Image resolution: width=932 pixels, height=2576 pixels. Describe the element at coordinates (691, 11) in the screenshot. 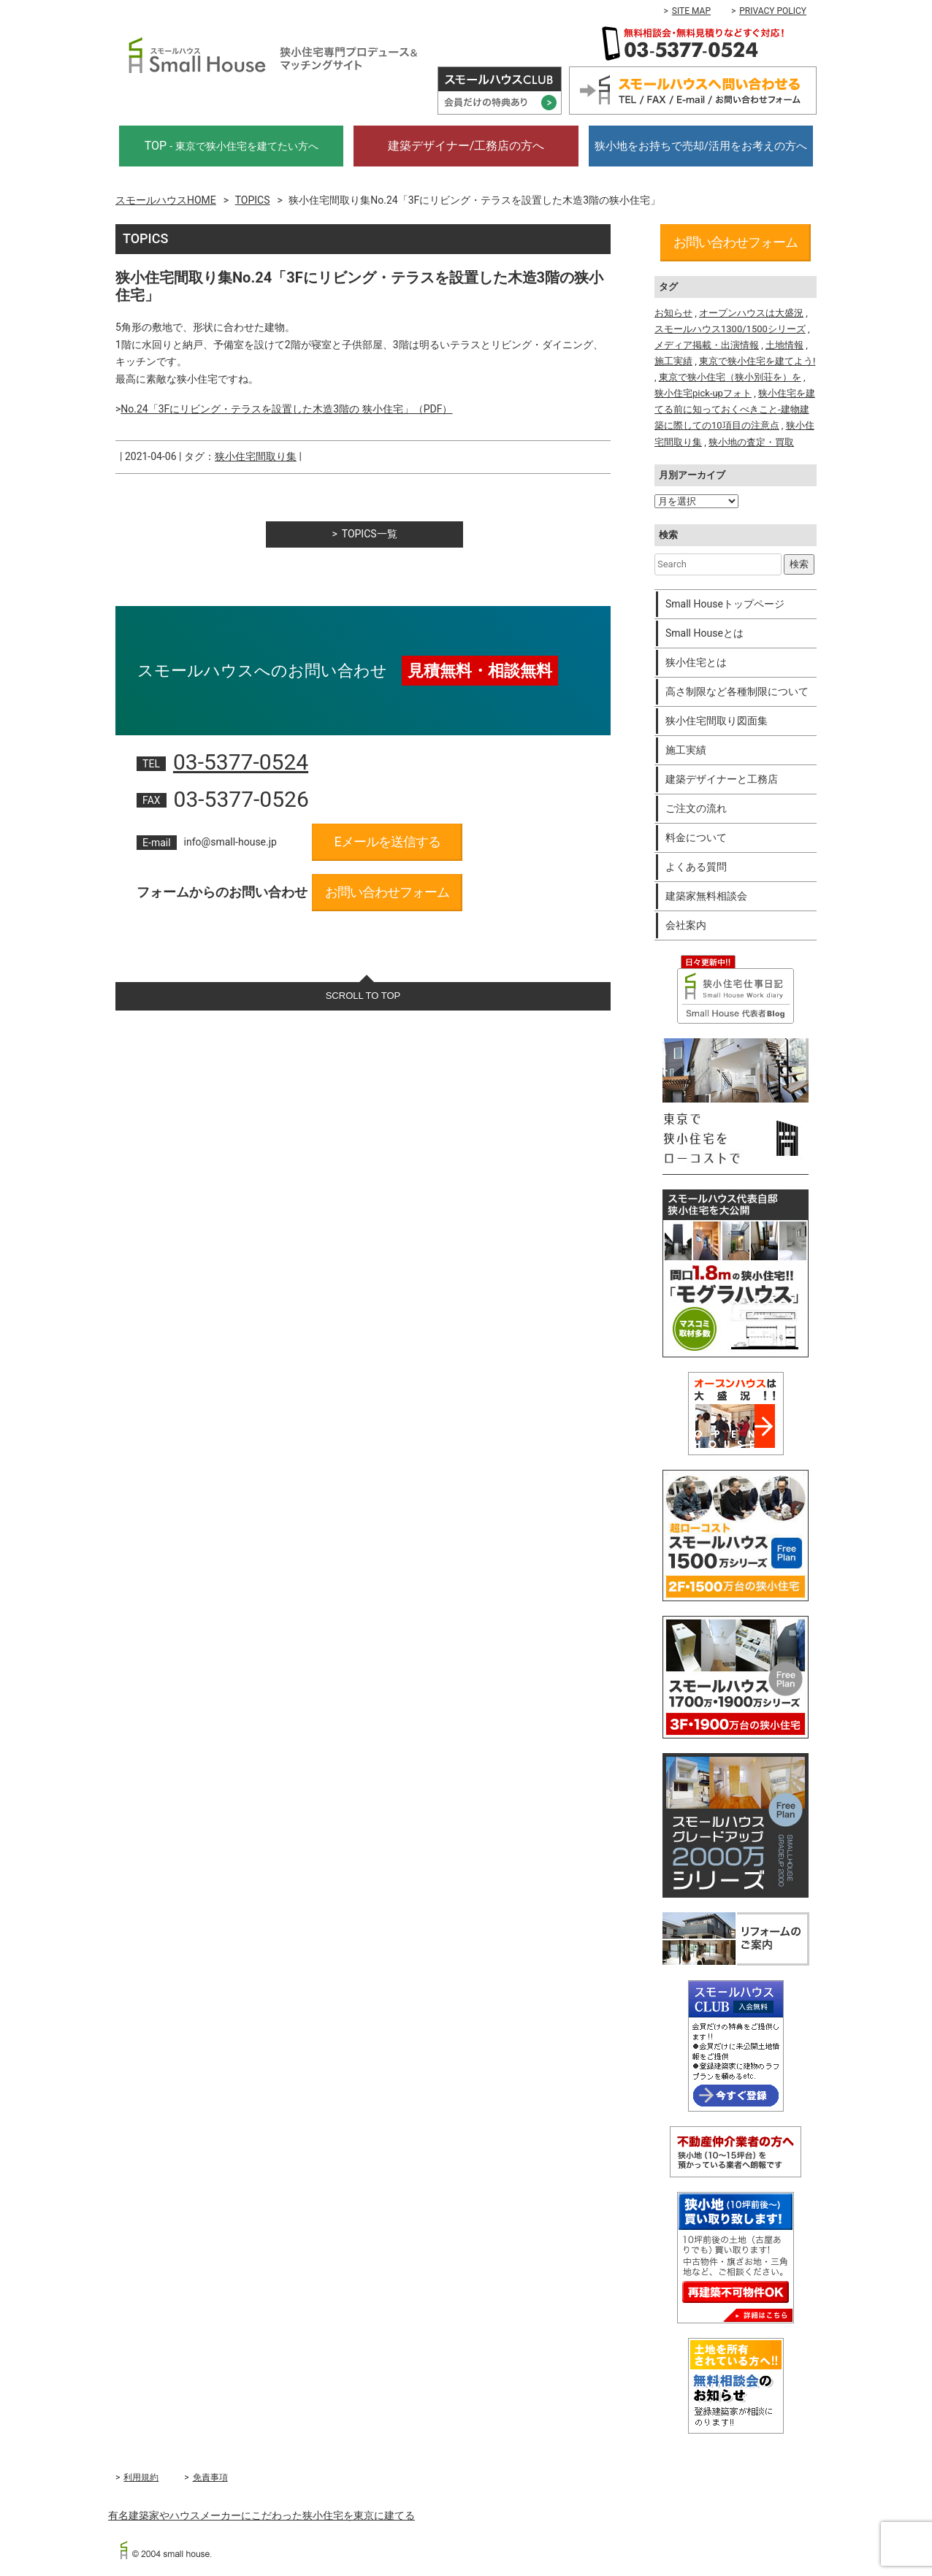

I see `SITE MAP` at that location.